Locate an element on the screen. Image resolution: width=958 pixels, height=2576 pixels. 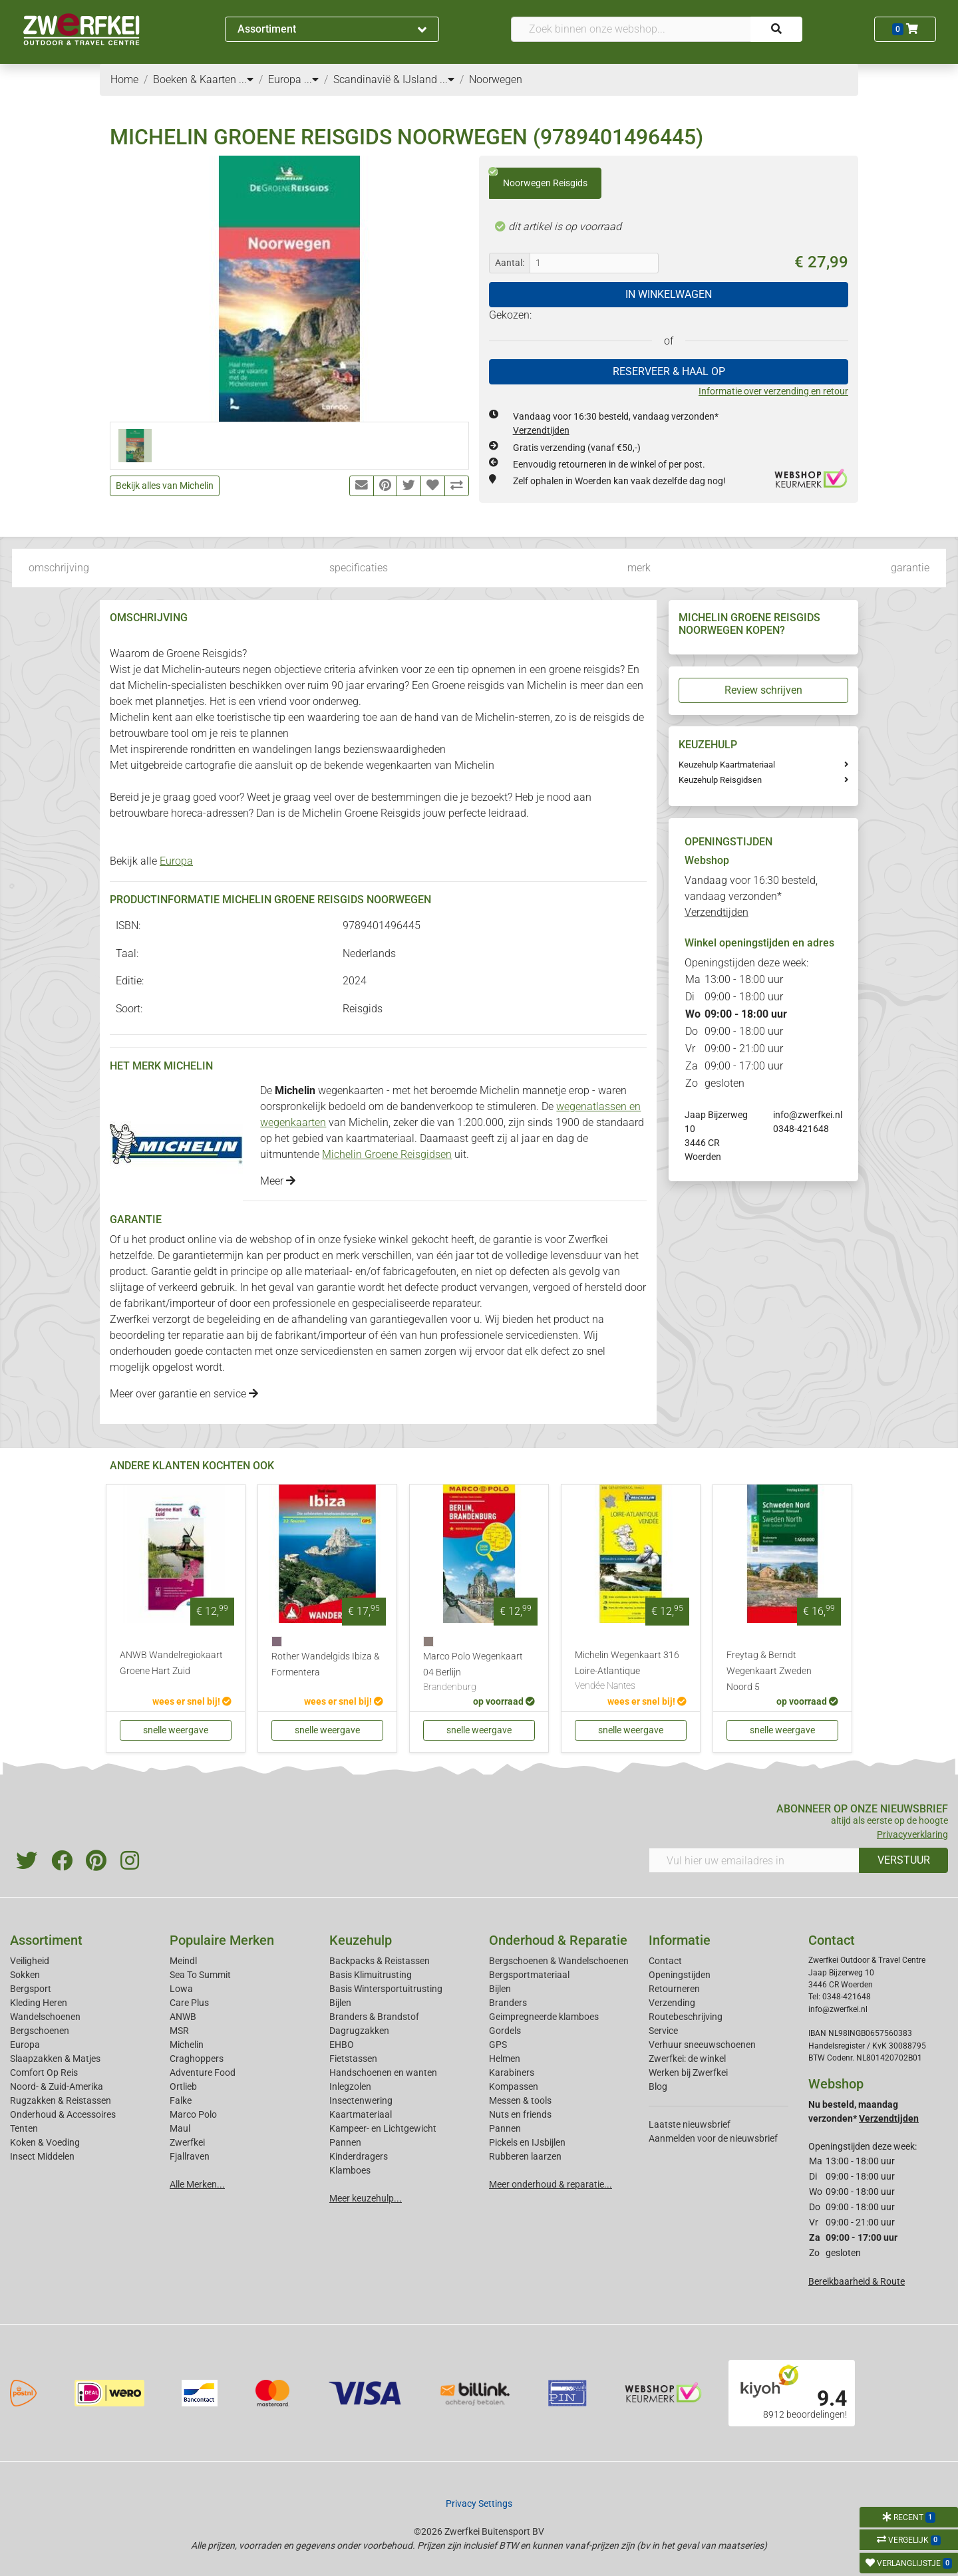
Meer over garantie en service is located at coordinates (184, 1393).